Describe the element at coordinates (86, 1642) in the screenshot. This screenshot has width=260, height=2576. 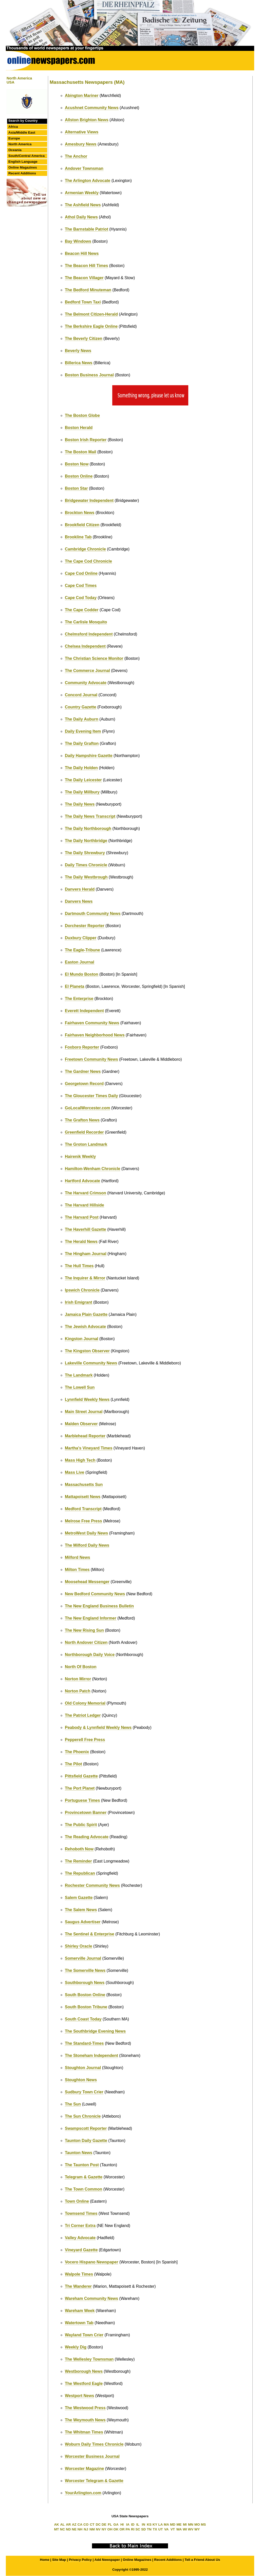
I see `North Andover Citizen` at that location.